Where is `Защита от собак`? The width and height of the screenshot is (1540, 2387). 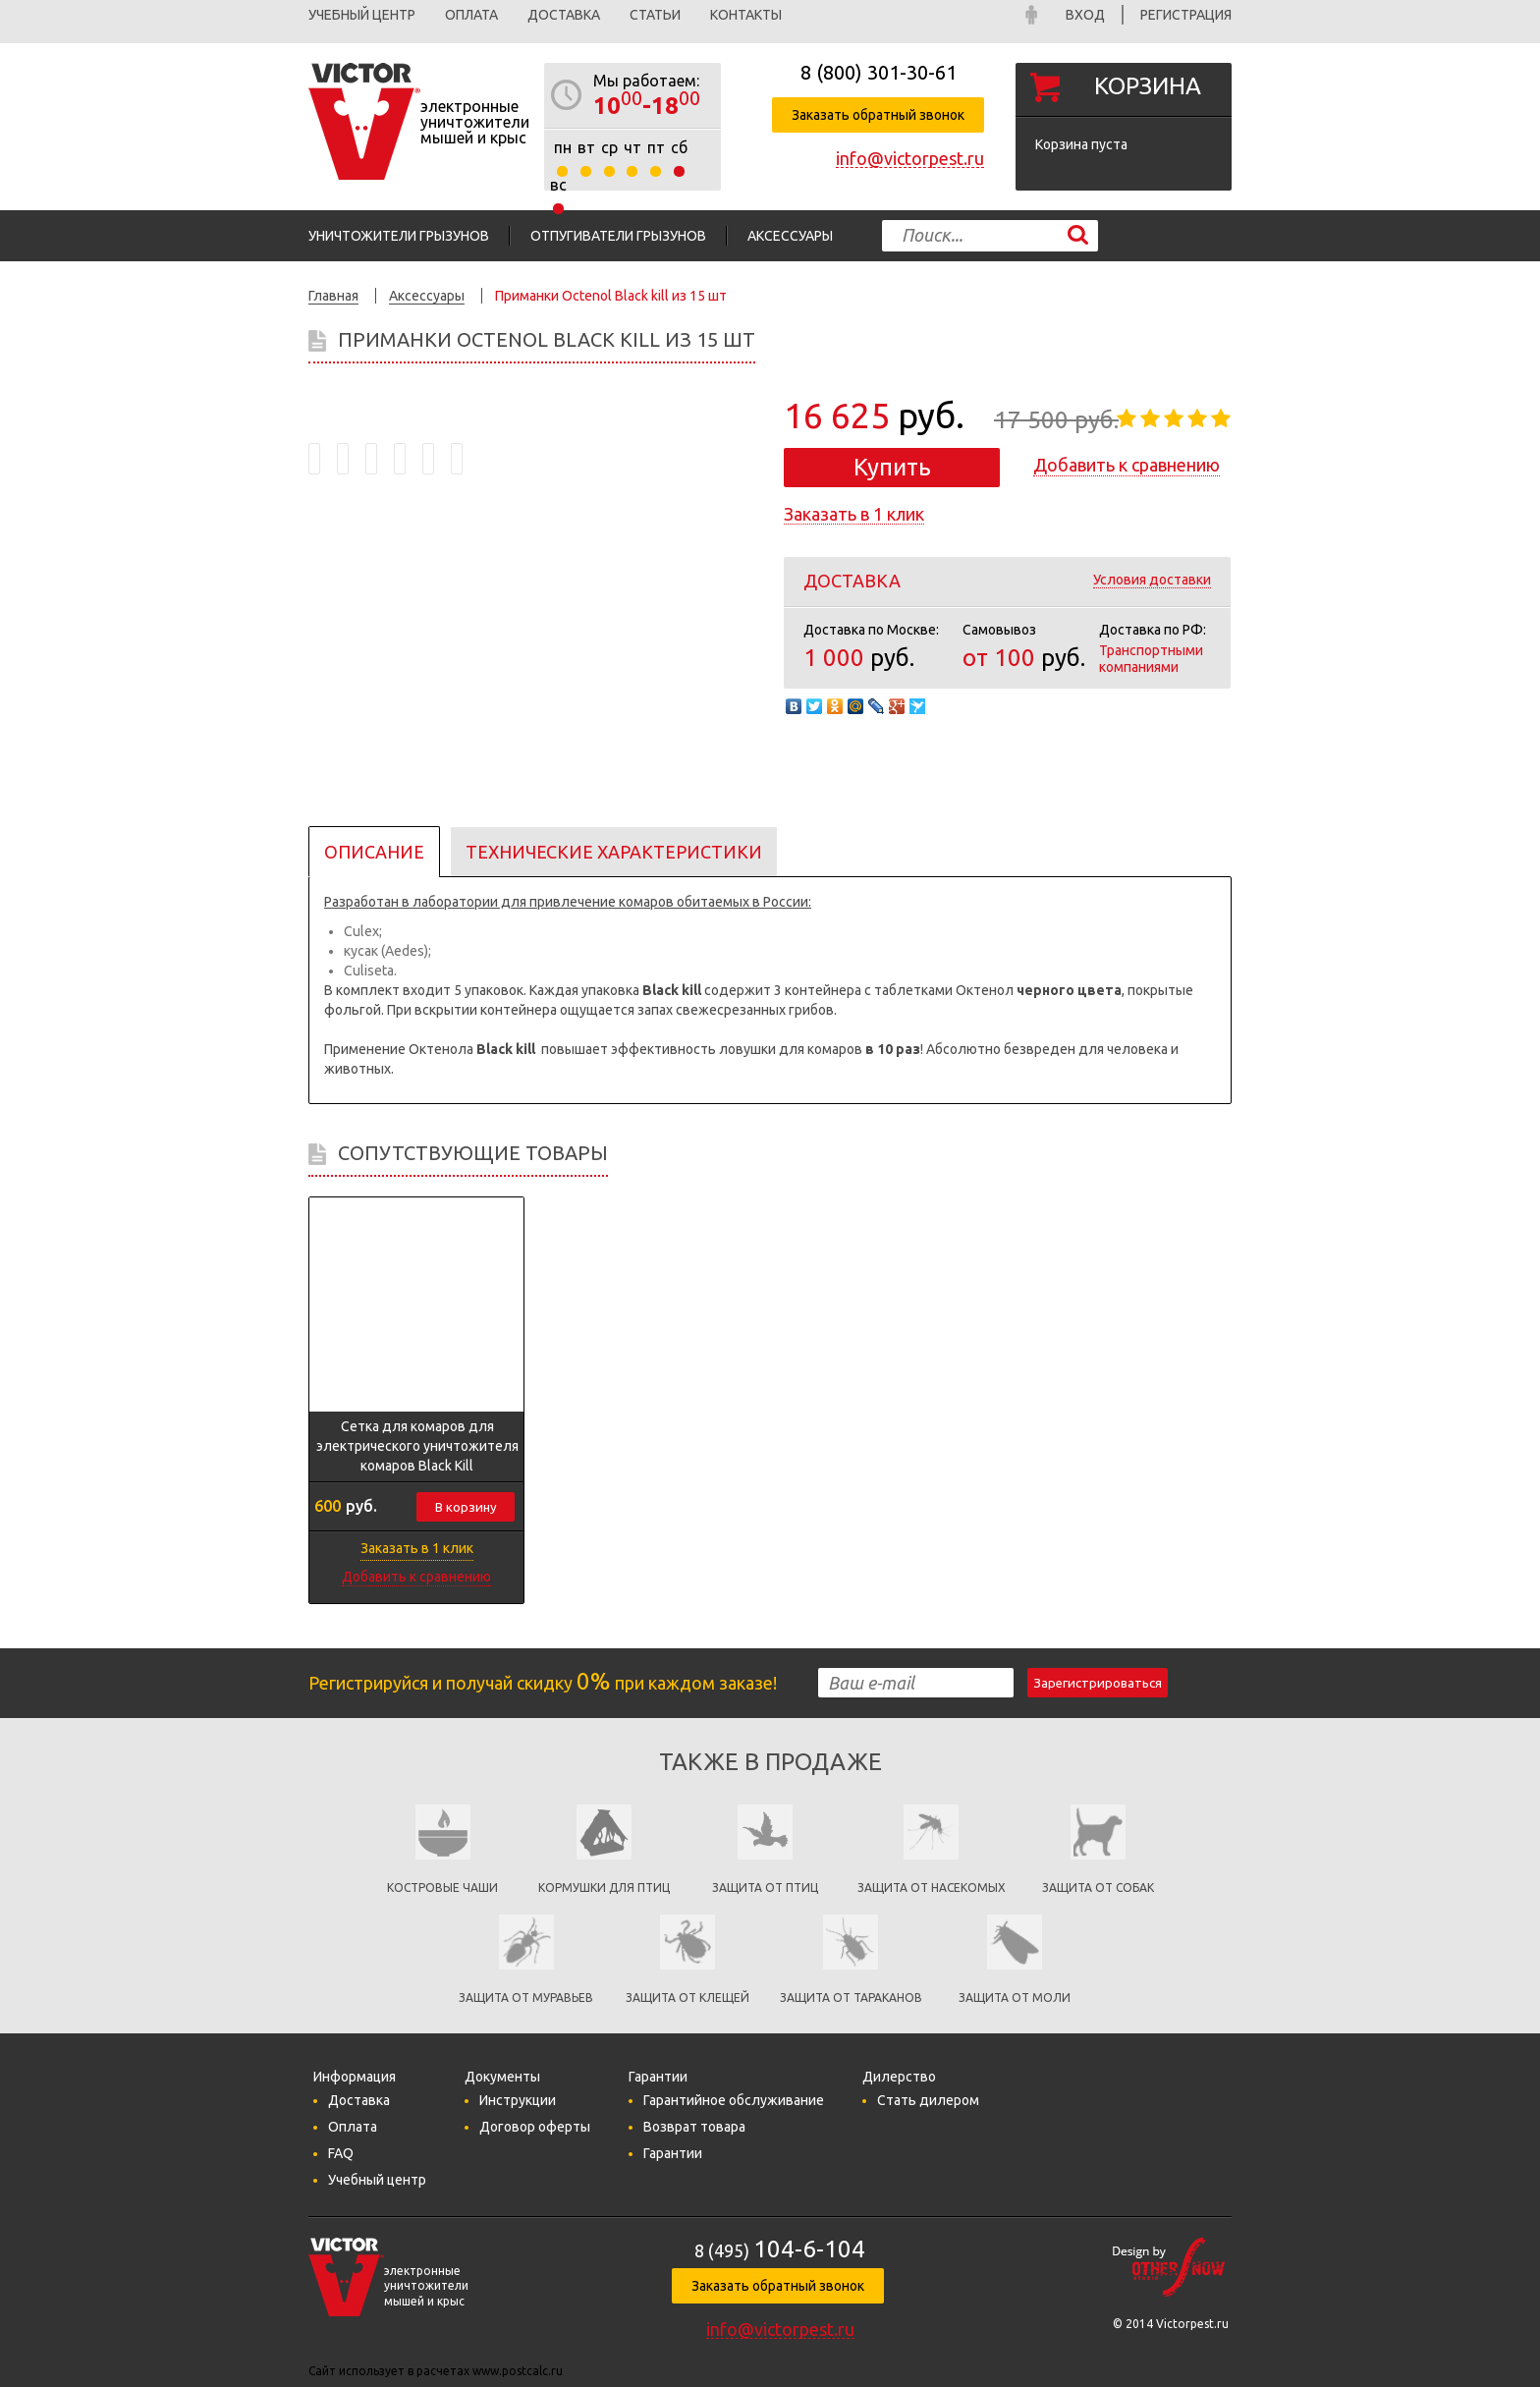 Защита от собак is located at coordinates (1098, 1887).